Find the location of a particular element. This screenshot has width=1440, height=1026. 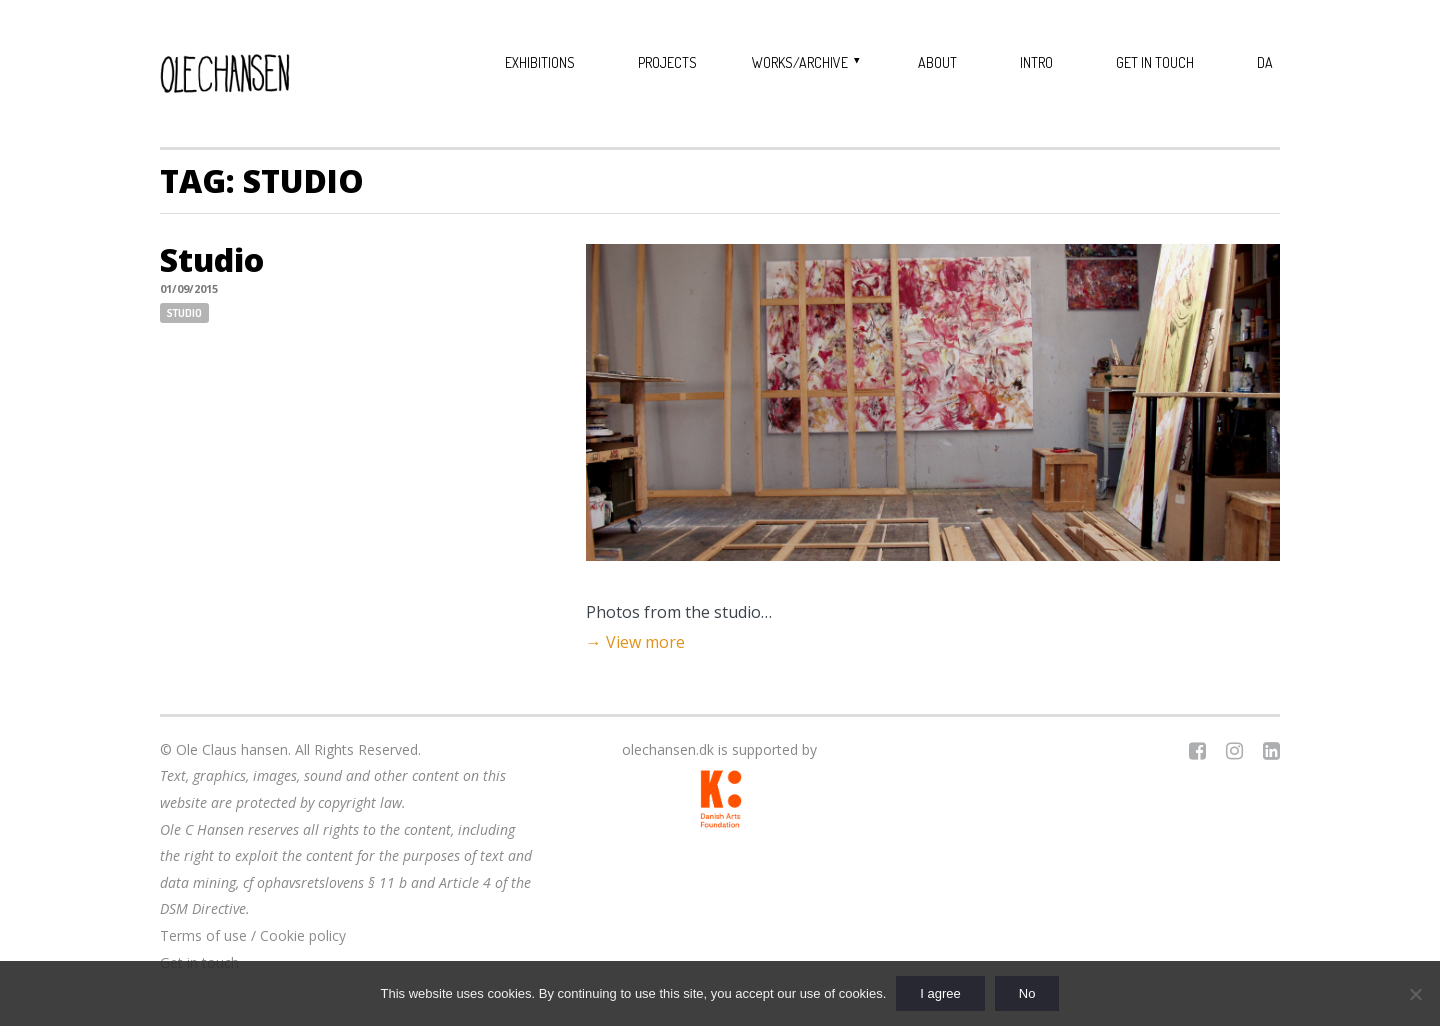

About is located at coordinates (937, 62).